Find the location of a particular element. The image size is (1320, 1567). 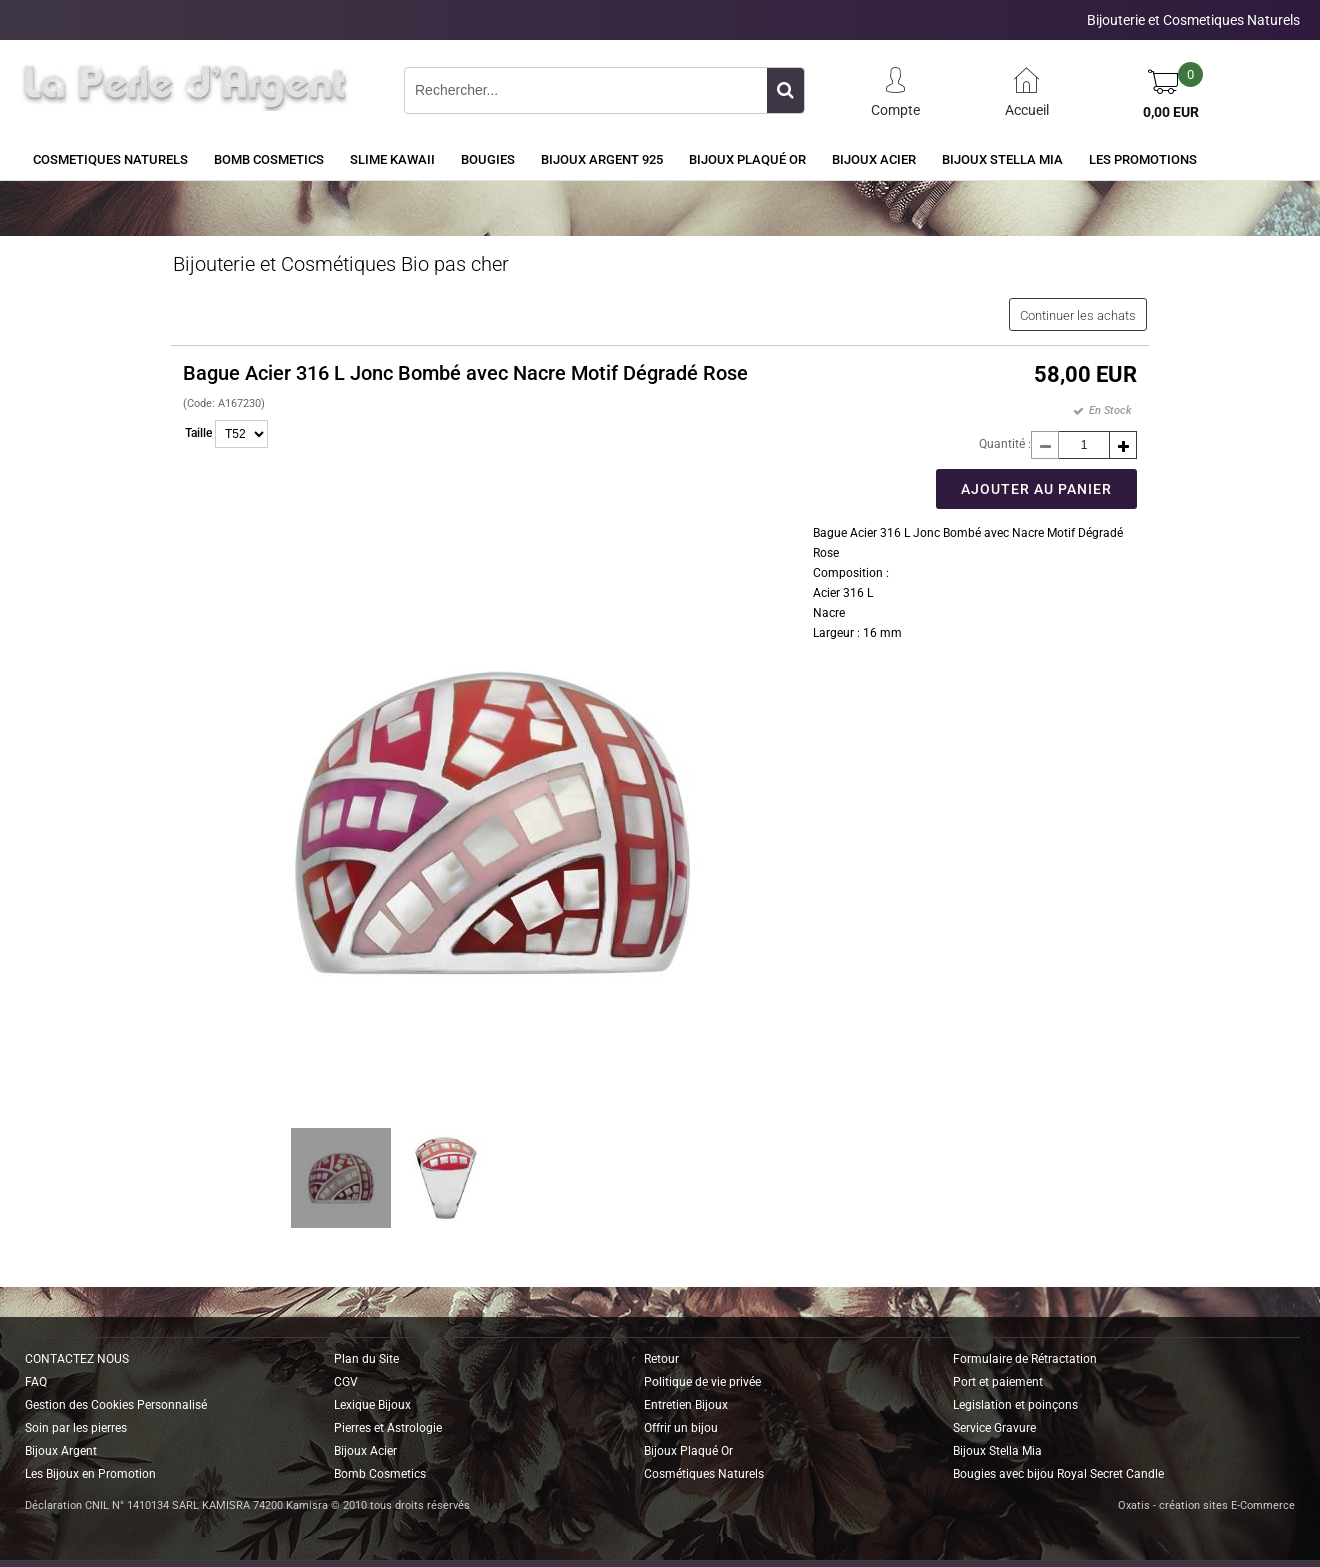

Retour is located at coordinates (661, 1359).